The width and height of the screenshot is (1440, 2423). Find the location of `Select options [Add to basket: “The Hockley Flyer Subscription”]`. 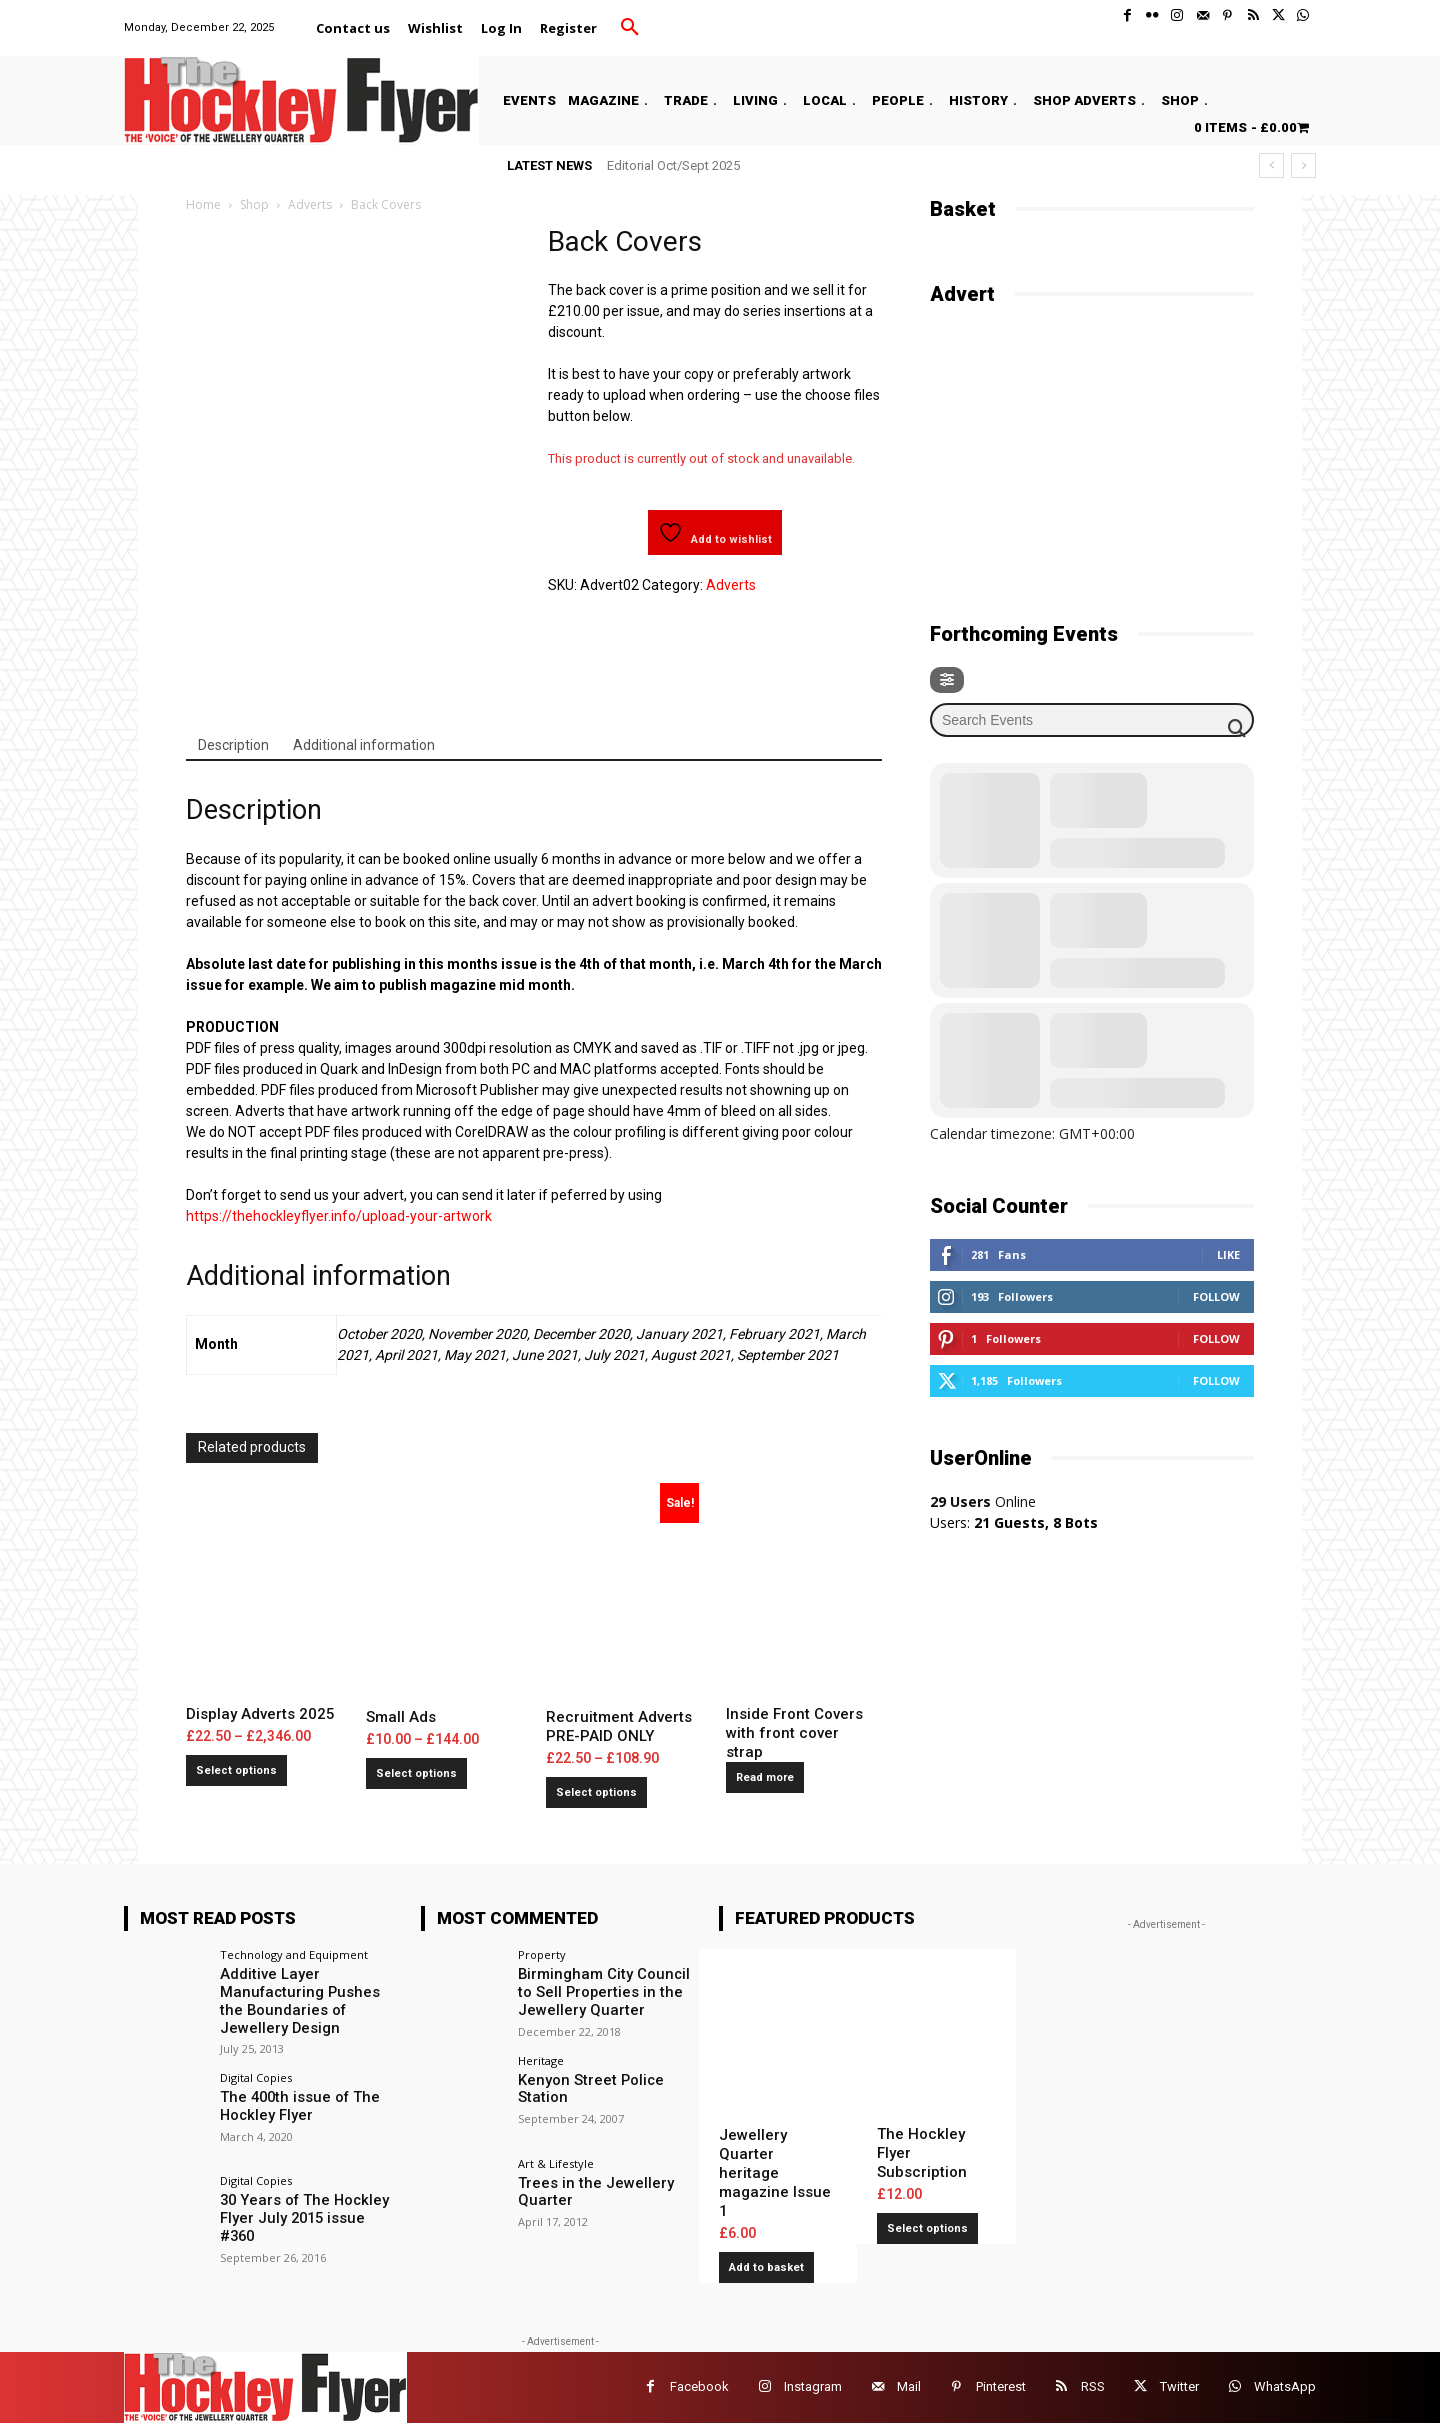

Select options [Add to basket: “The Hockley Flyer Subscription”] is located at coordinates (927, 2228).